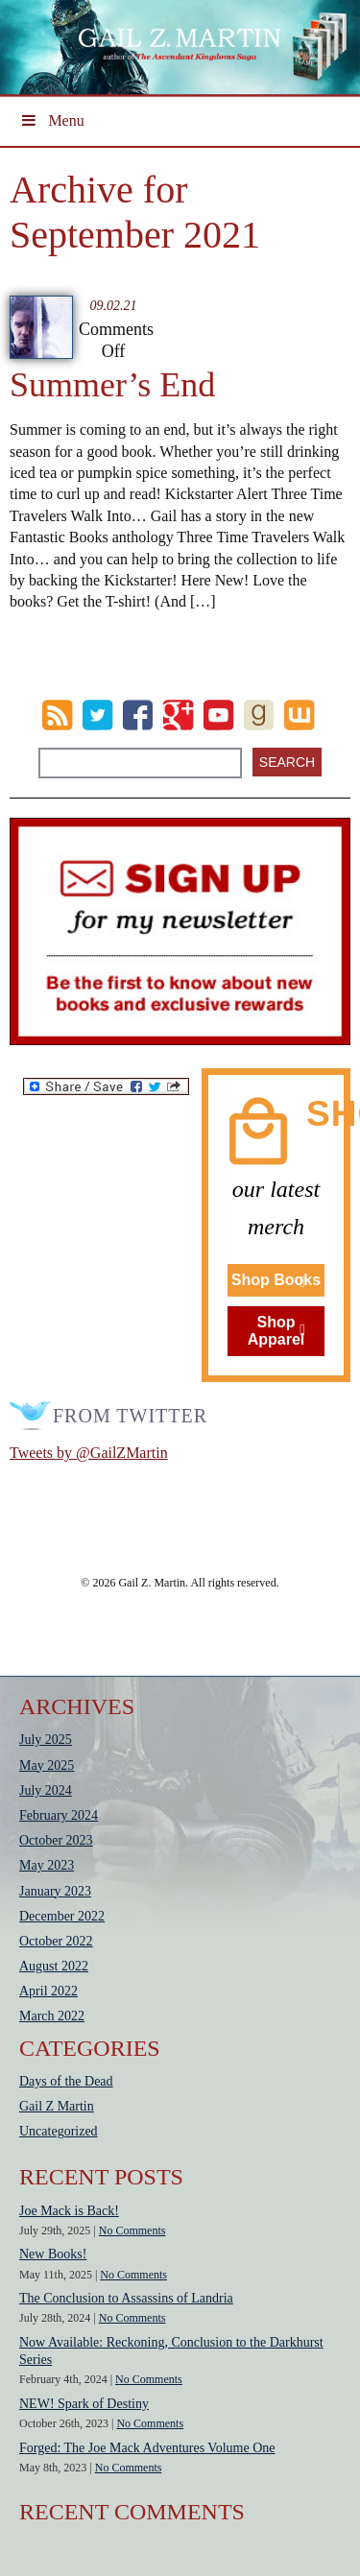  What do you see at coordinates (66, 2081) in the screenshot?
I see `Days of the Dead` at bounding box center [66, 2081].